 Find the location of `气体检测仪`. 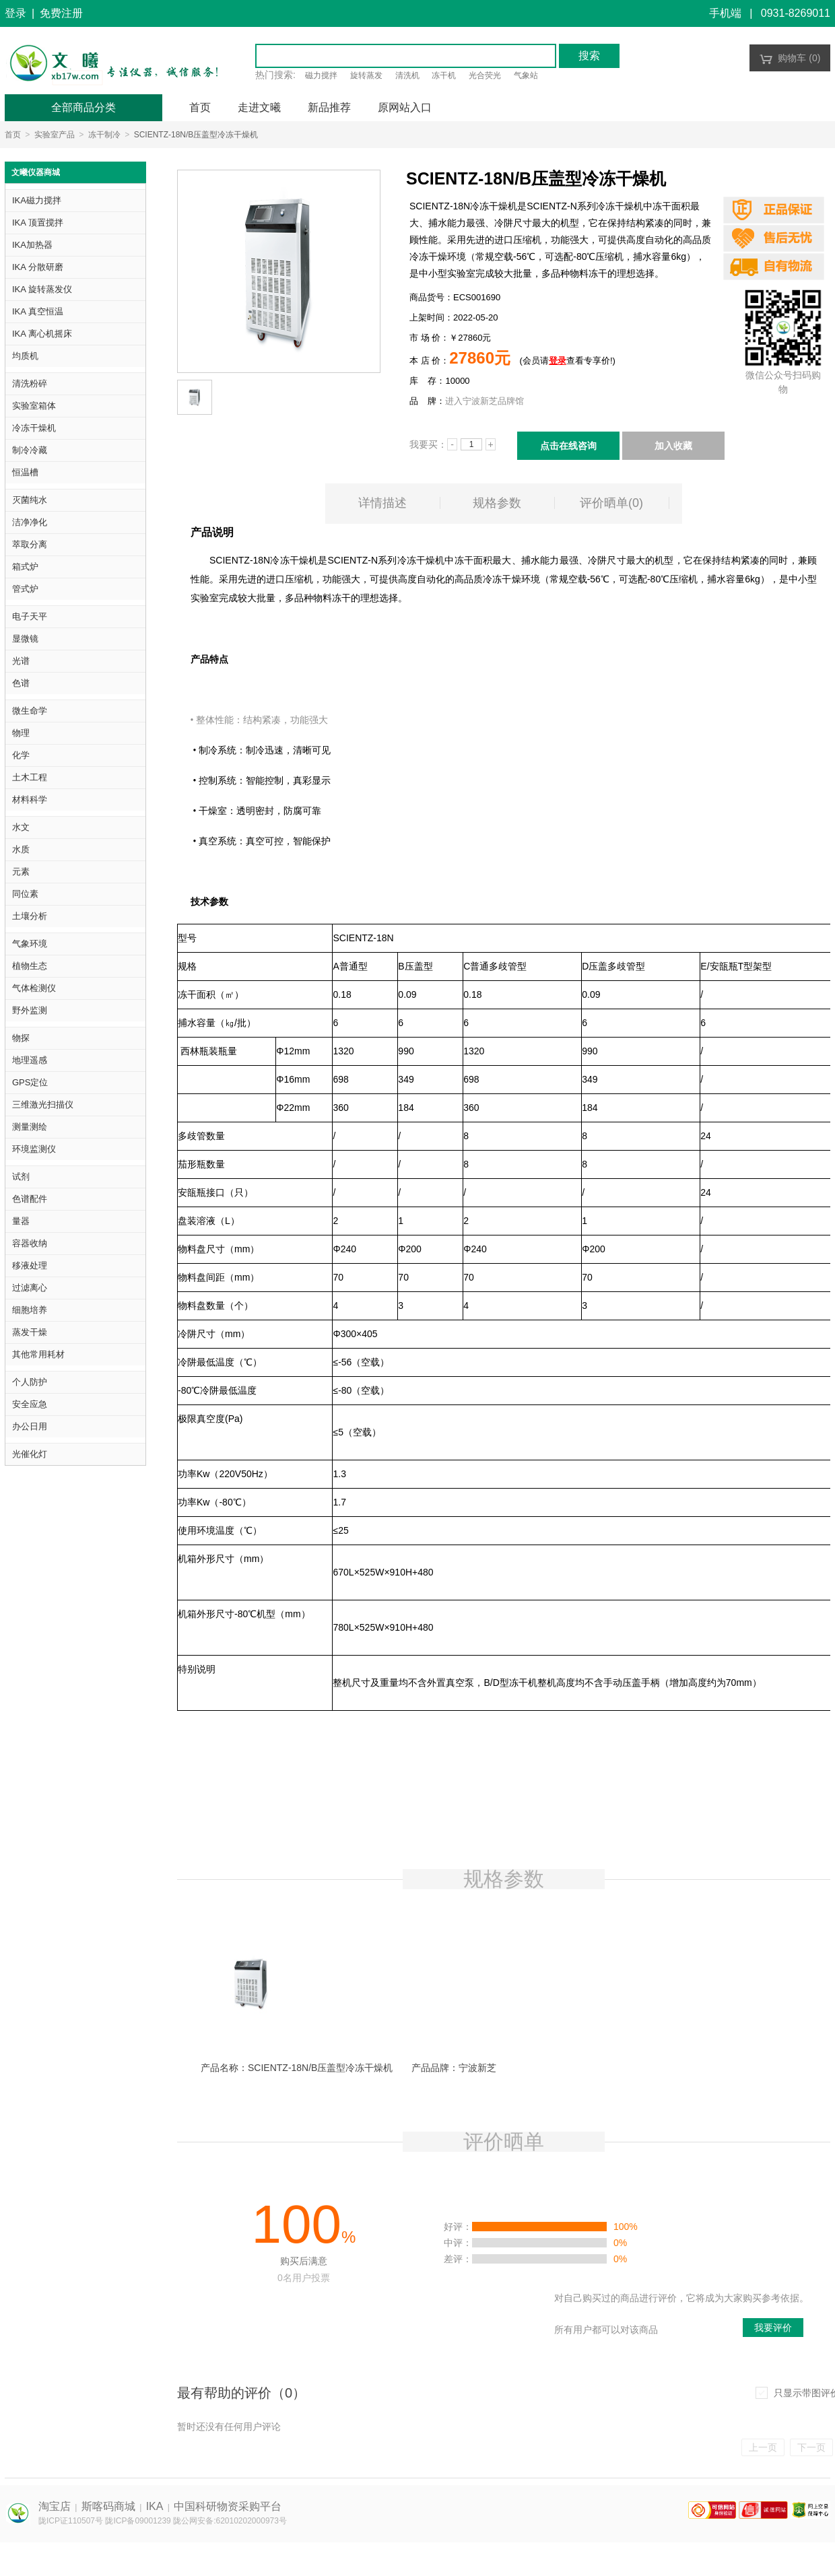

气体检测仪 is located at coordinates (34, 988).